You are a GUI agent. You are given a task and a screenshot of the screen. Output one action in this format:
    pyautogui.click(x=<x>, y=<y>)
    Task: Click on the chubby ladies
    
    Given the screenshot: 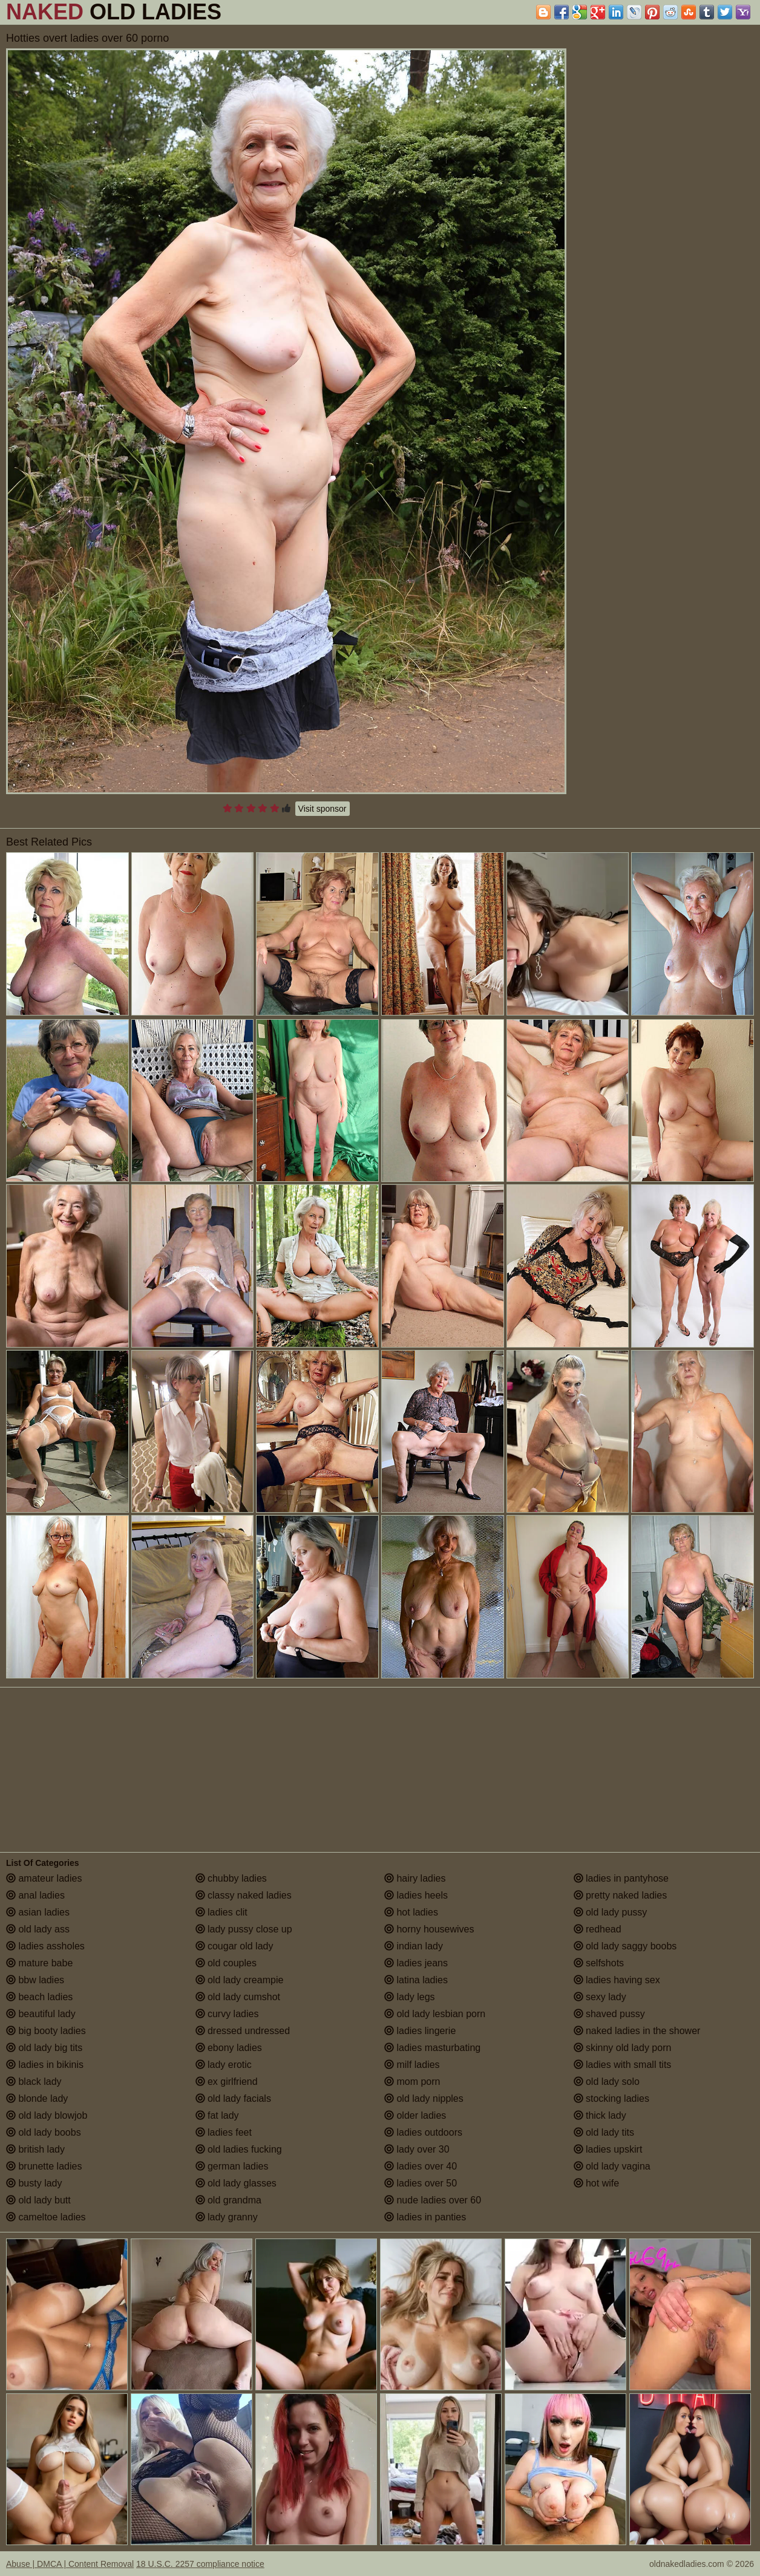 What is the action you would take?
    pyautogui.click(x=231, y=1878)
    